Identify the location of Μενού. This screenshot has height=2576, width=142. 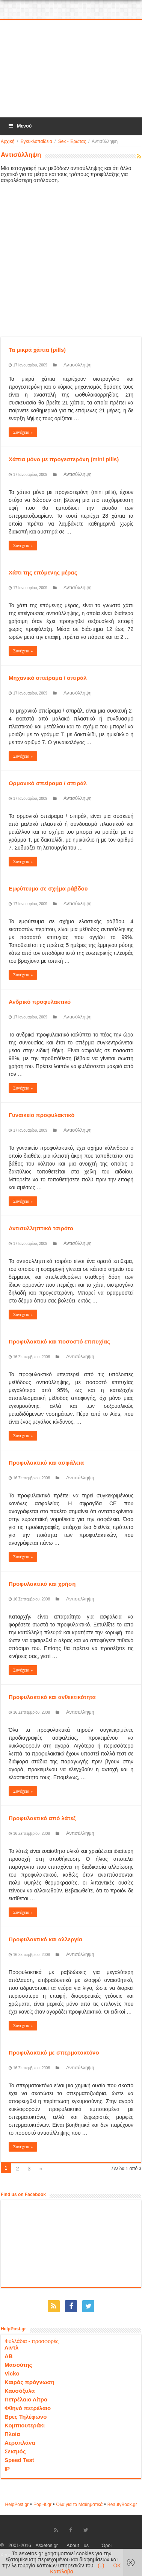
(20, 126).